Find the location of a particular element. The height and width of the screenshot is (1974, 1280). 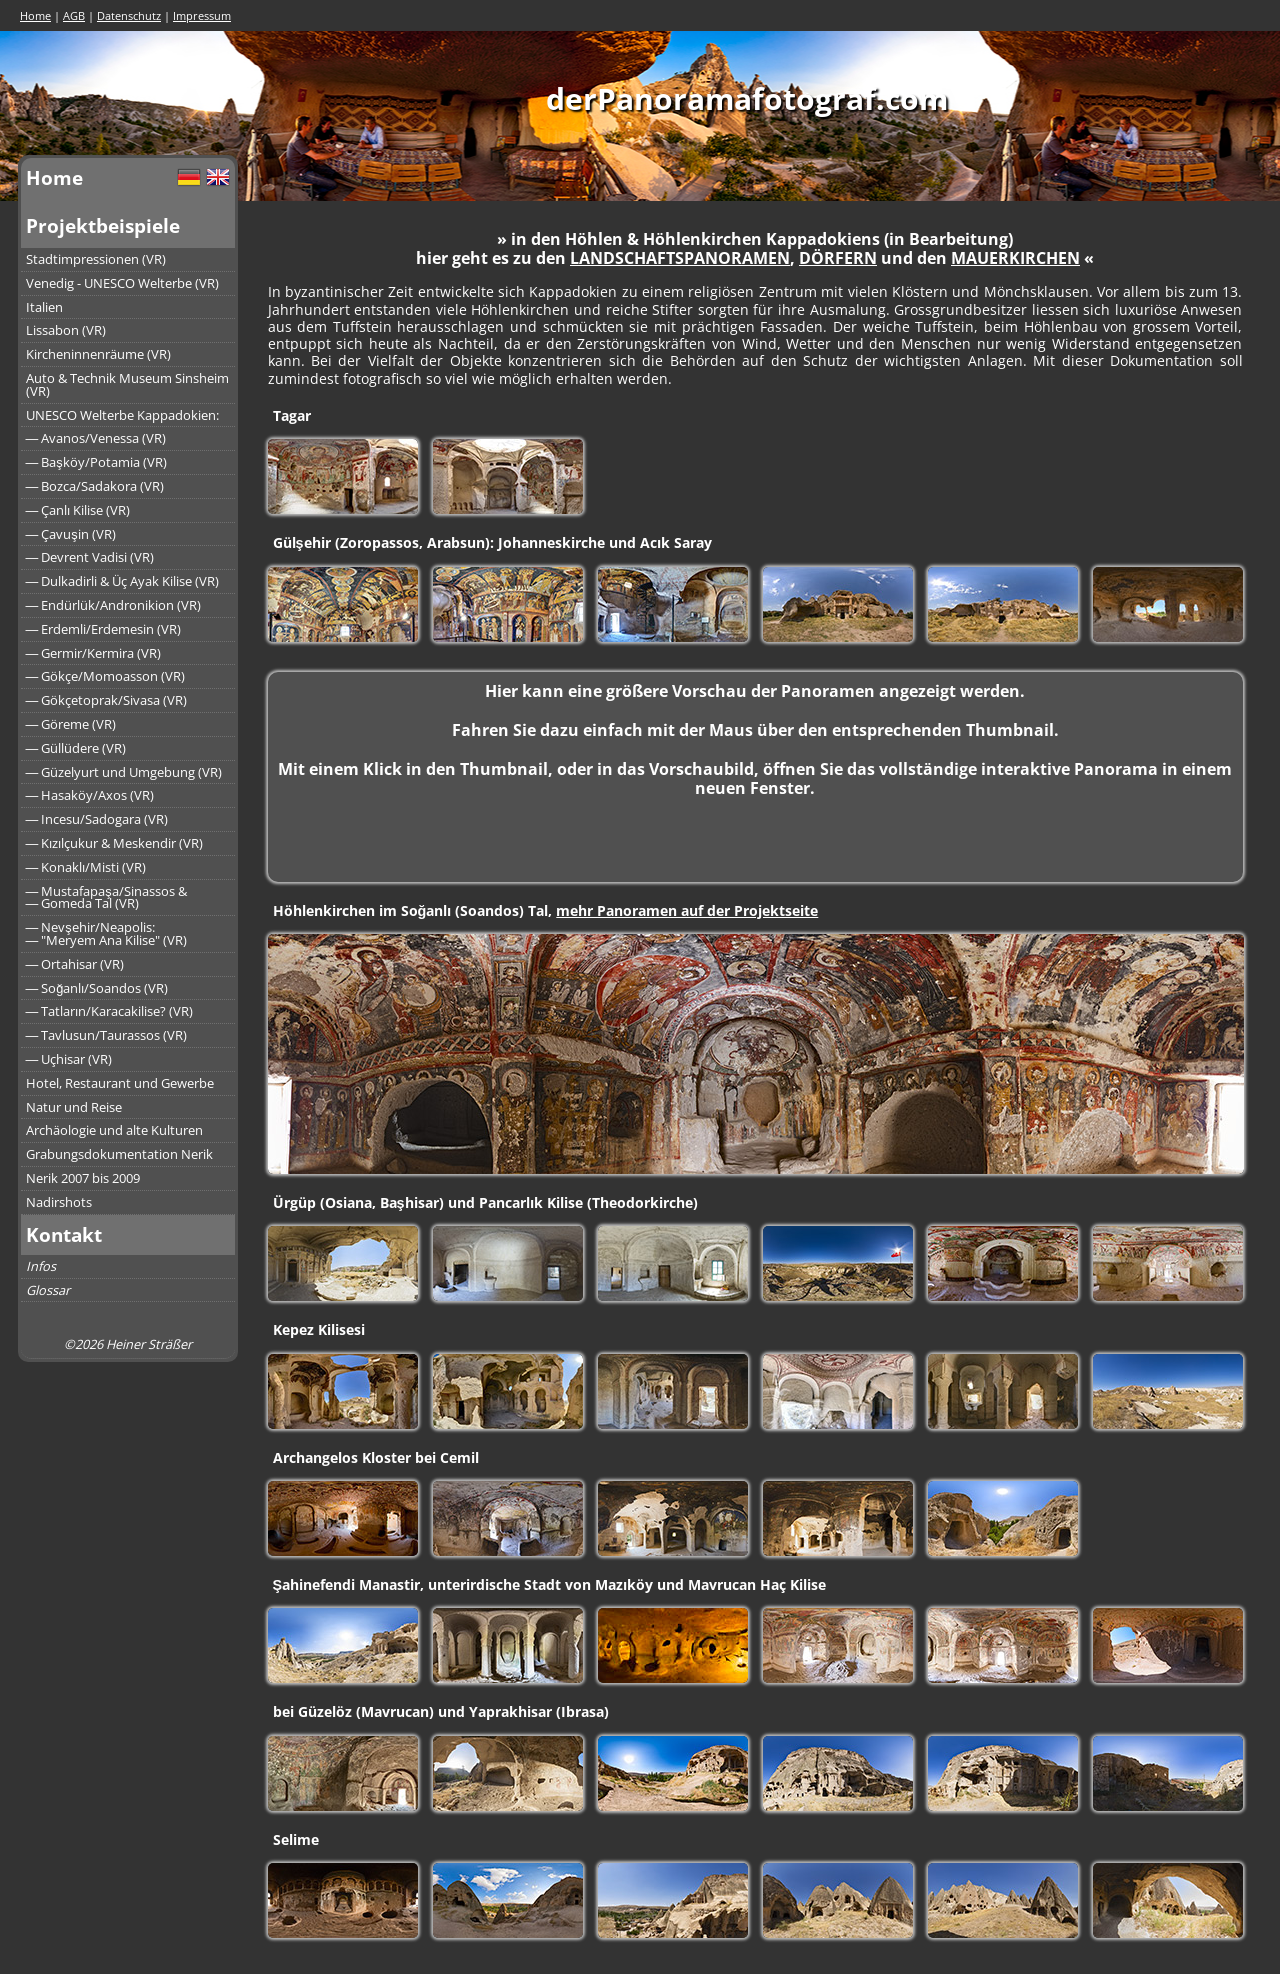

― Güzelyurt und Umgebung (VR) is located at coordinates (124, 772).